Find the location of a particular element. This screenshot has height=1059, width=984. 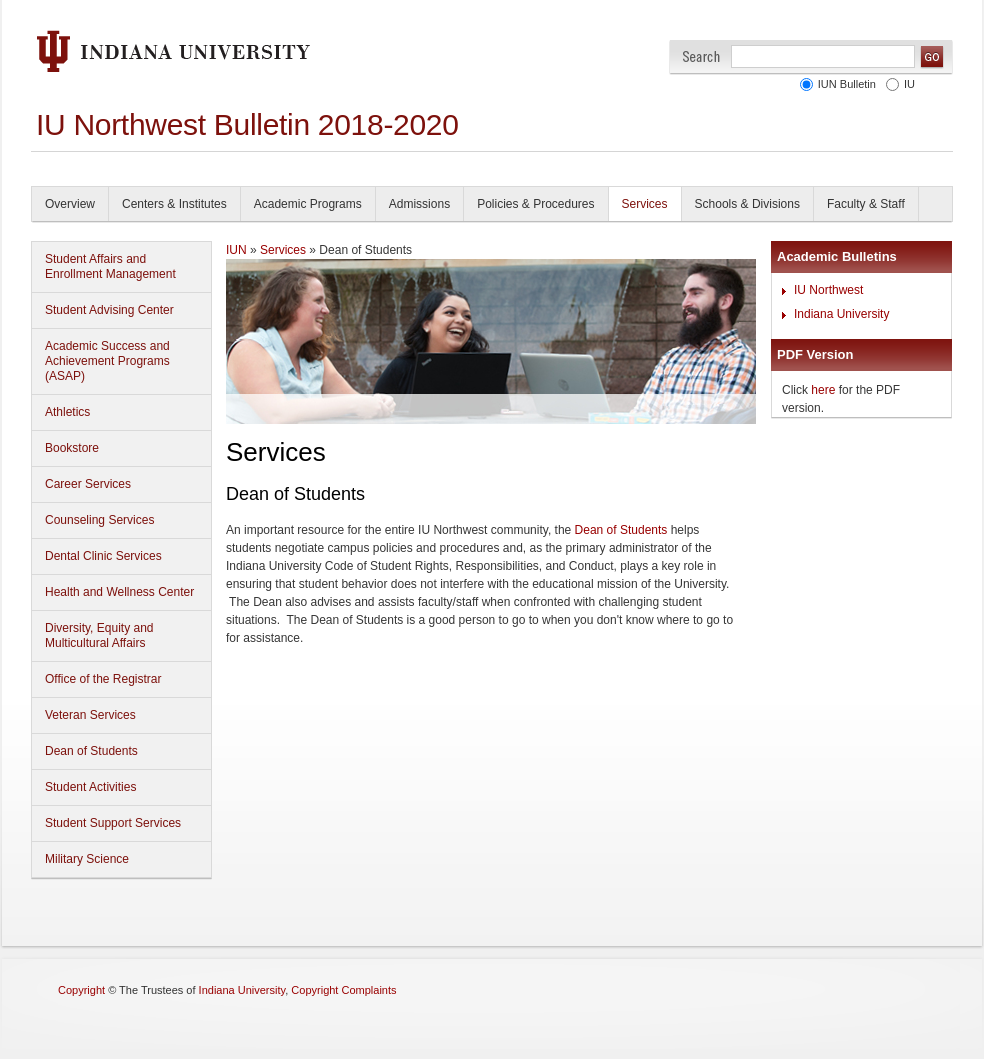

Bookstore is located at coordinates (72, 448).